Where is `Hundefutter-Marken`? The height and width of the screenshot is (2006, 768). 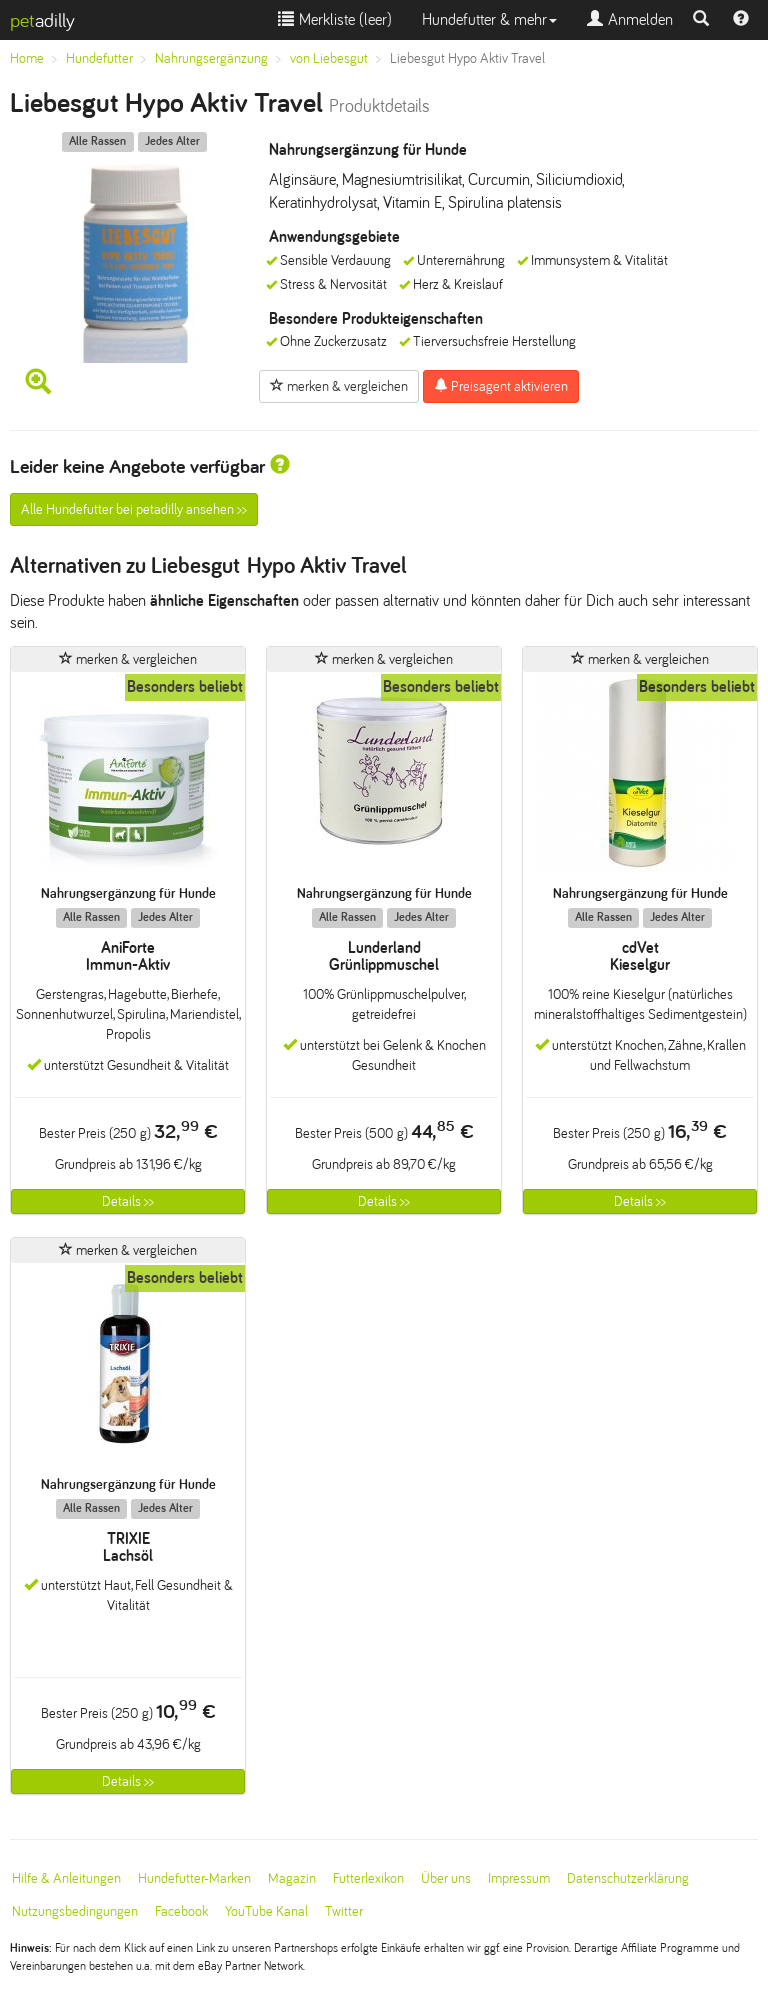
Hundefutter-Marken is located at coordinates (194, 1878).